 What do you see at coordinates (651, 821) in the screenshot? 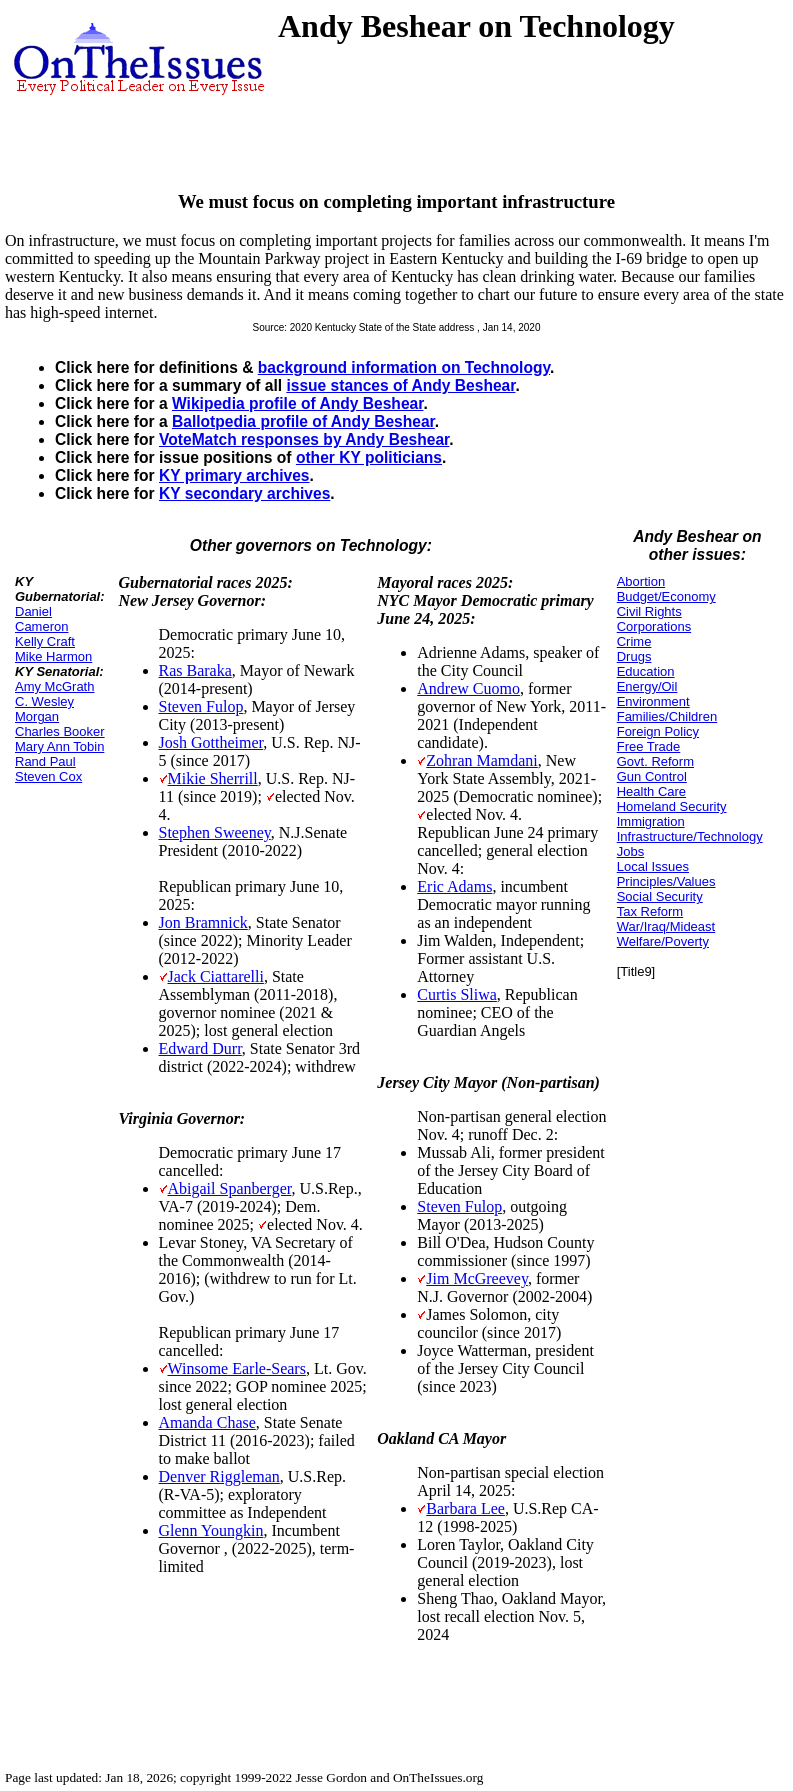
I see `Immigration` at bounding box center [651, 821].